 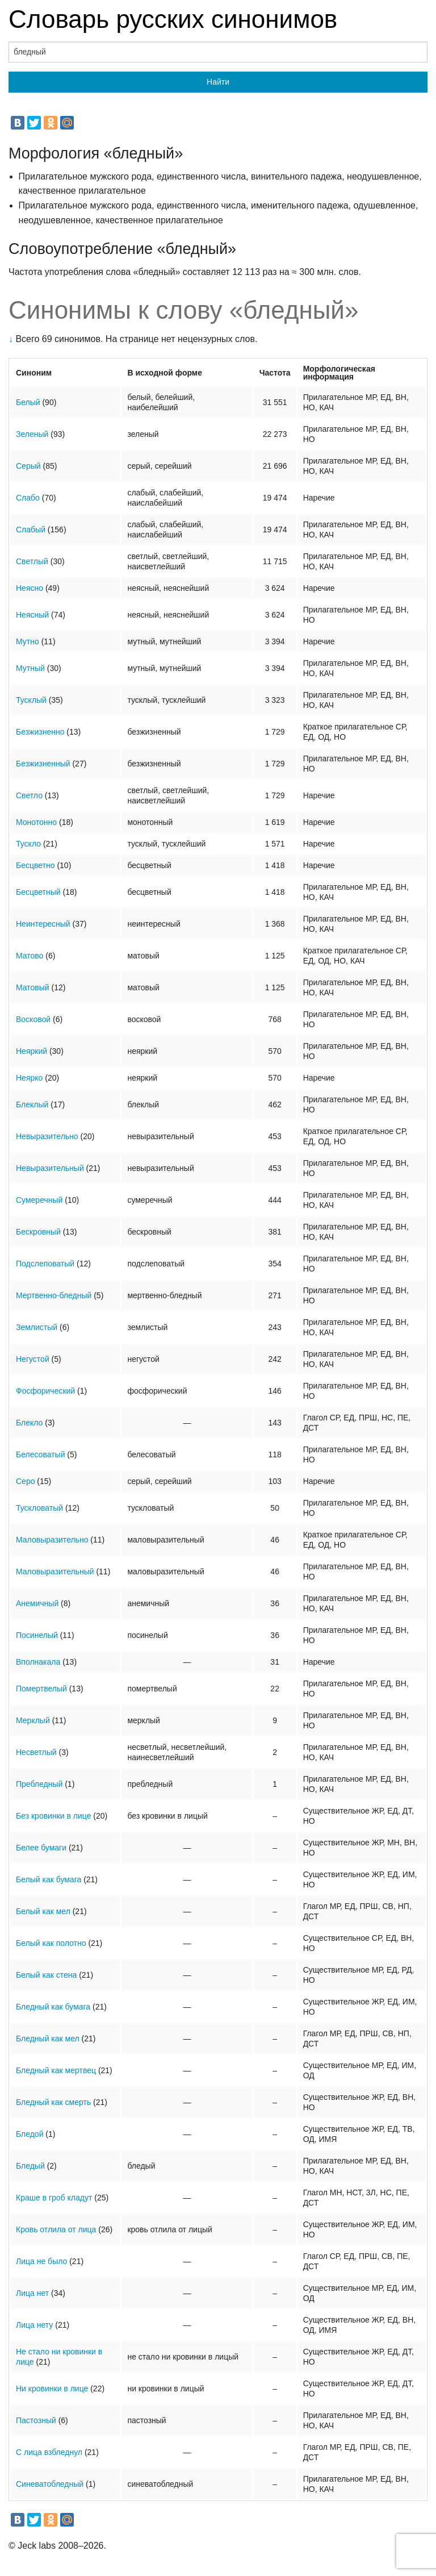 I want to click on Невыразительный, so click(x=50, y=1168).